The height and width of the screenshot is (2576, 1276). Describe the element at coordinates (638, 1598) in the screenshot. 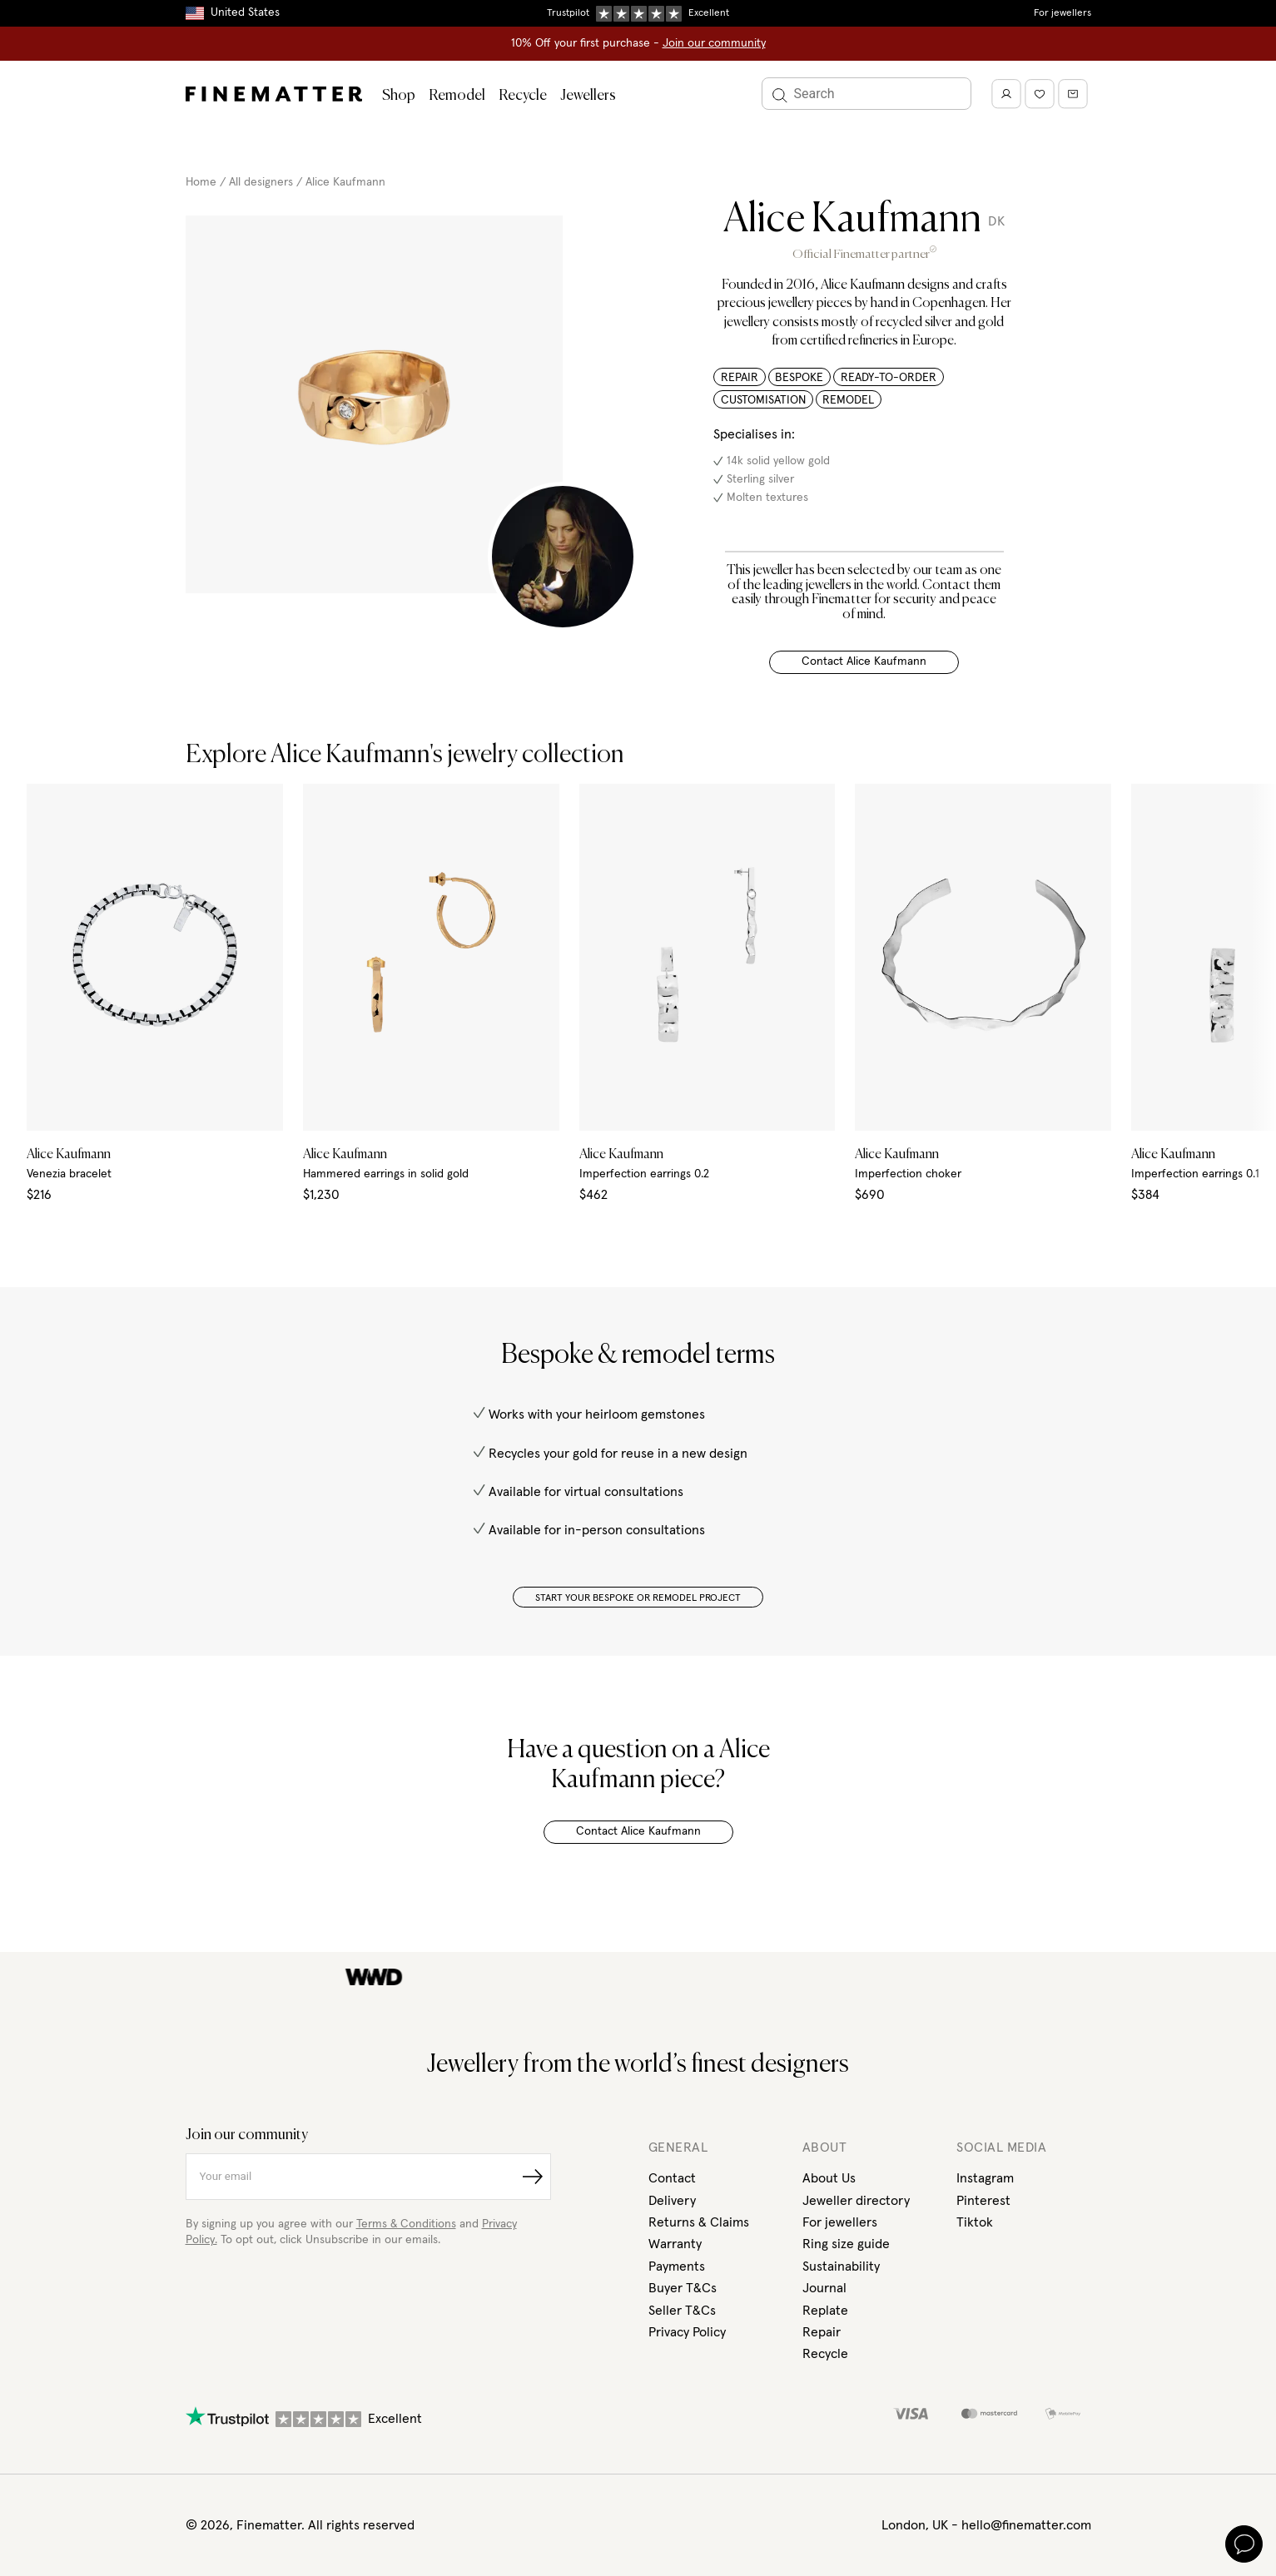

I see `START YOUR BESPOKE OR REMODEL PROJECT` at that location.